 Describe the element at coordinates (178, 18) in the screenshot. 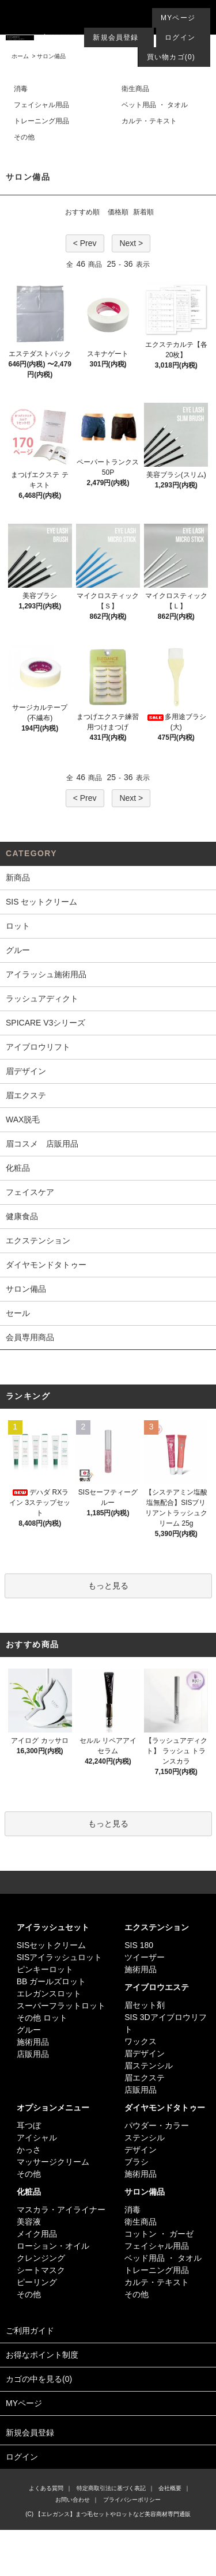

I see `MYページ` at that location.